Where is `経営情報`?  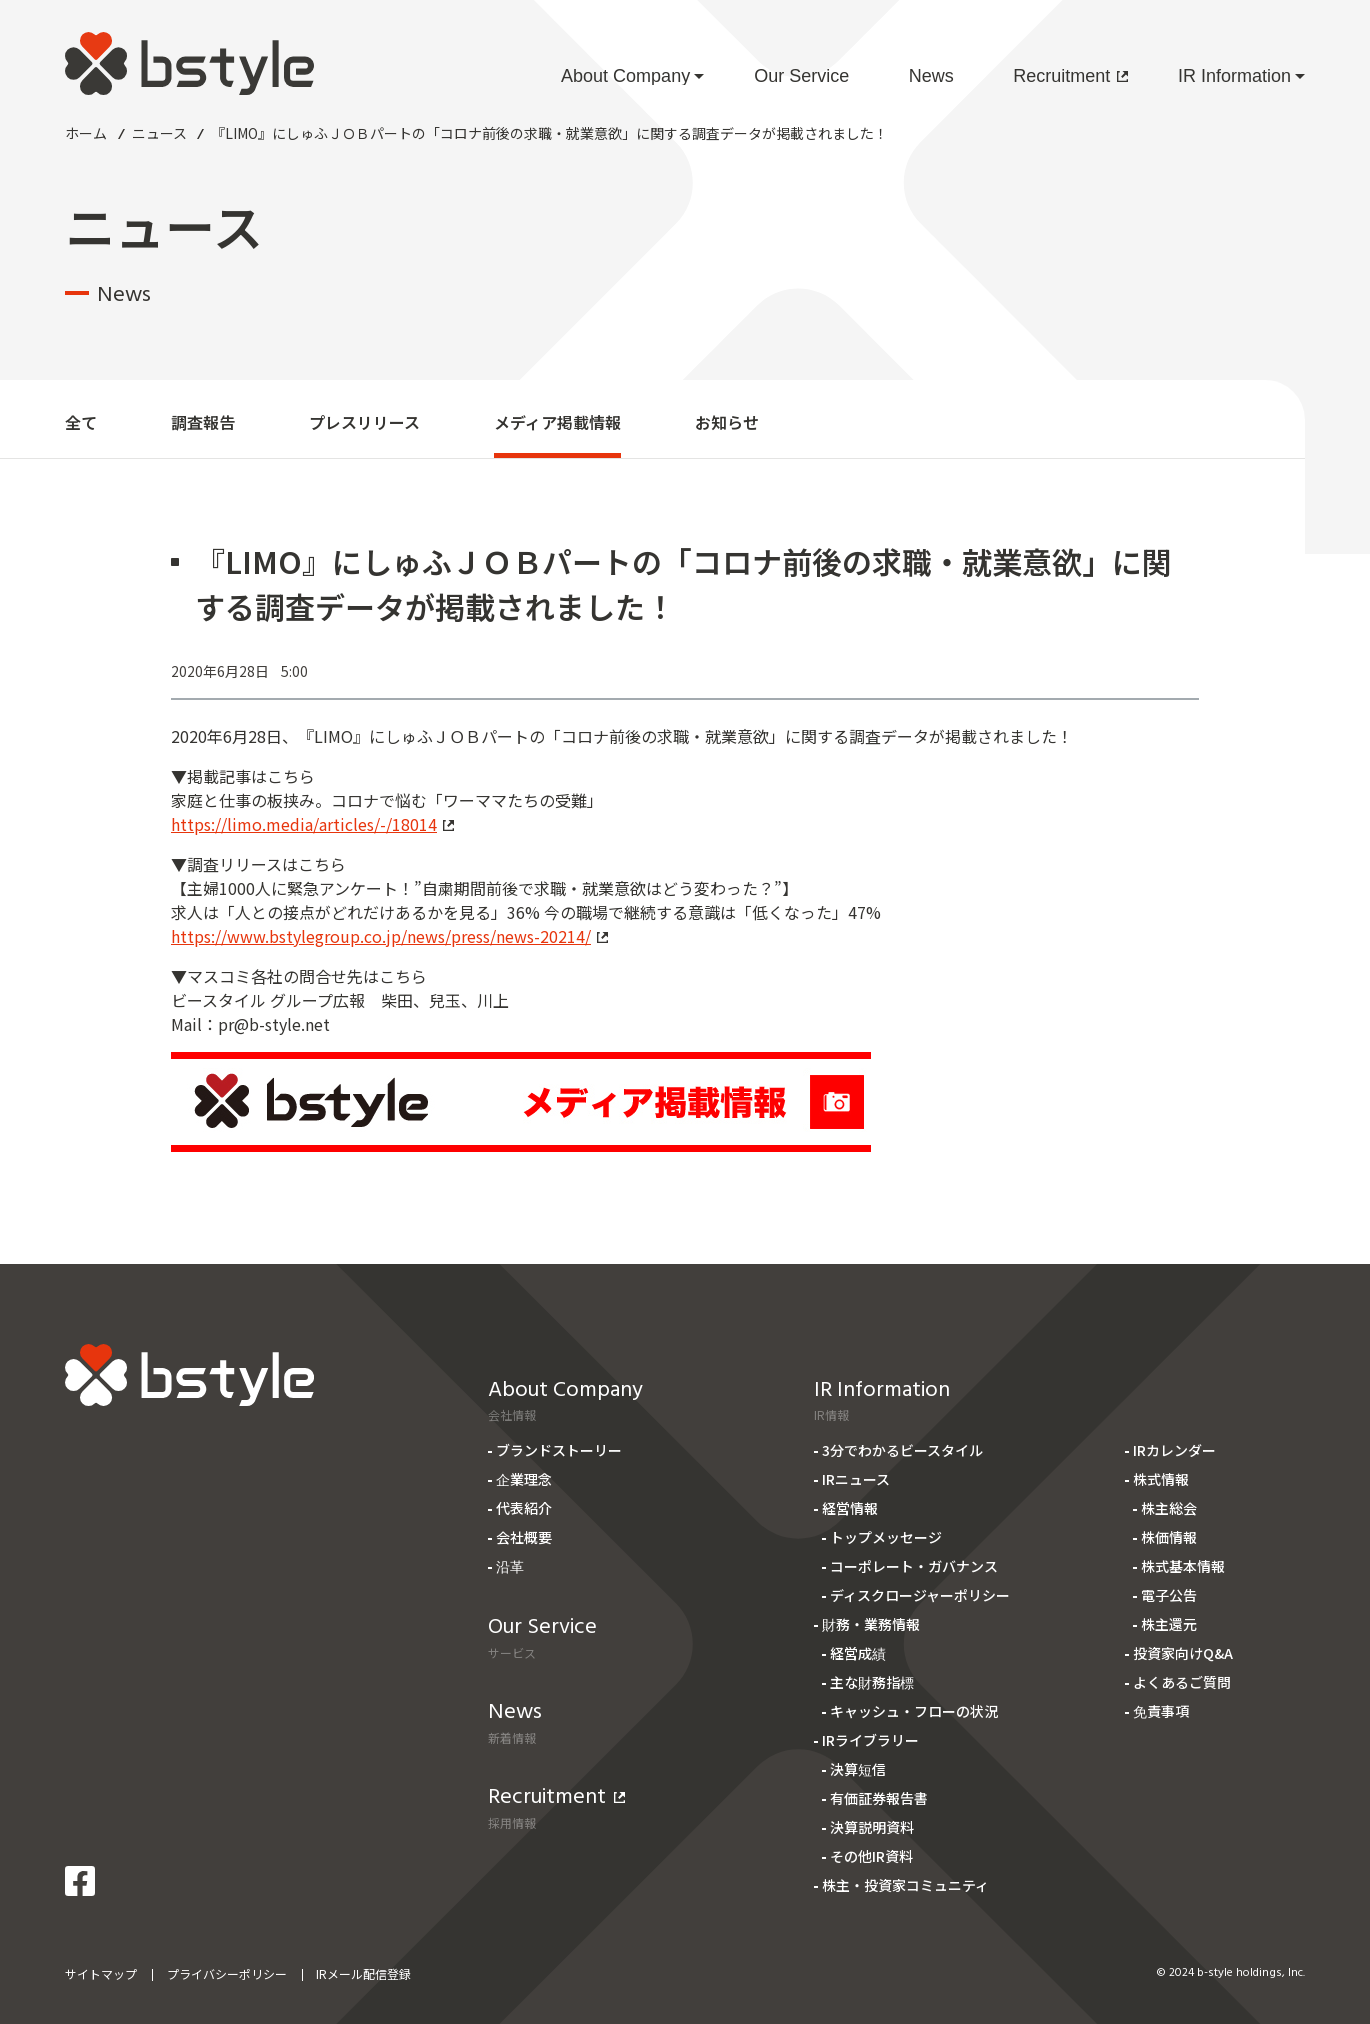 経営情報 is located at coordinates (850, 1508).